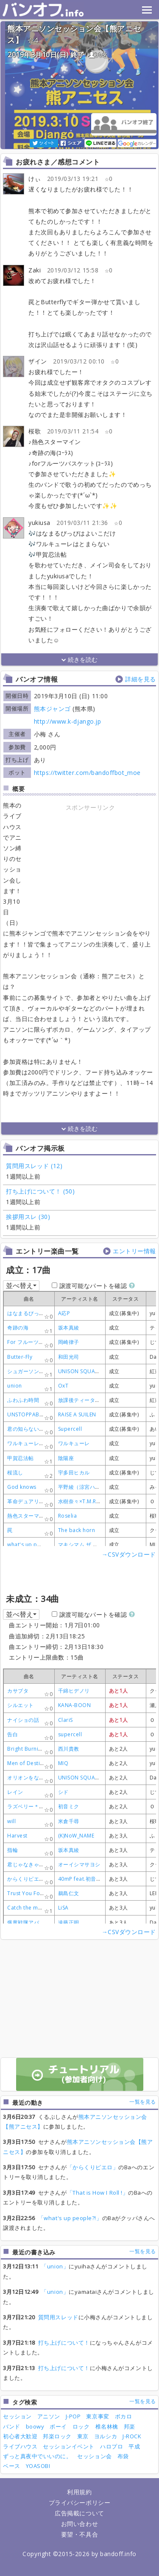 Image resolution: width=159 pixels, height=2576 pixels. I want to click on [Advertisement], so click(90, 866).